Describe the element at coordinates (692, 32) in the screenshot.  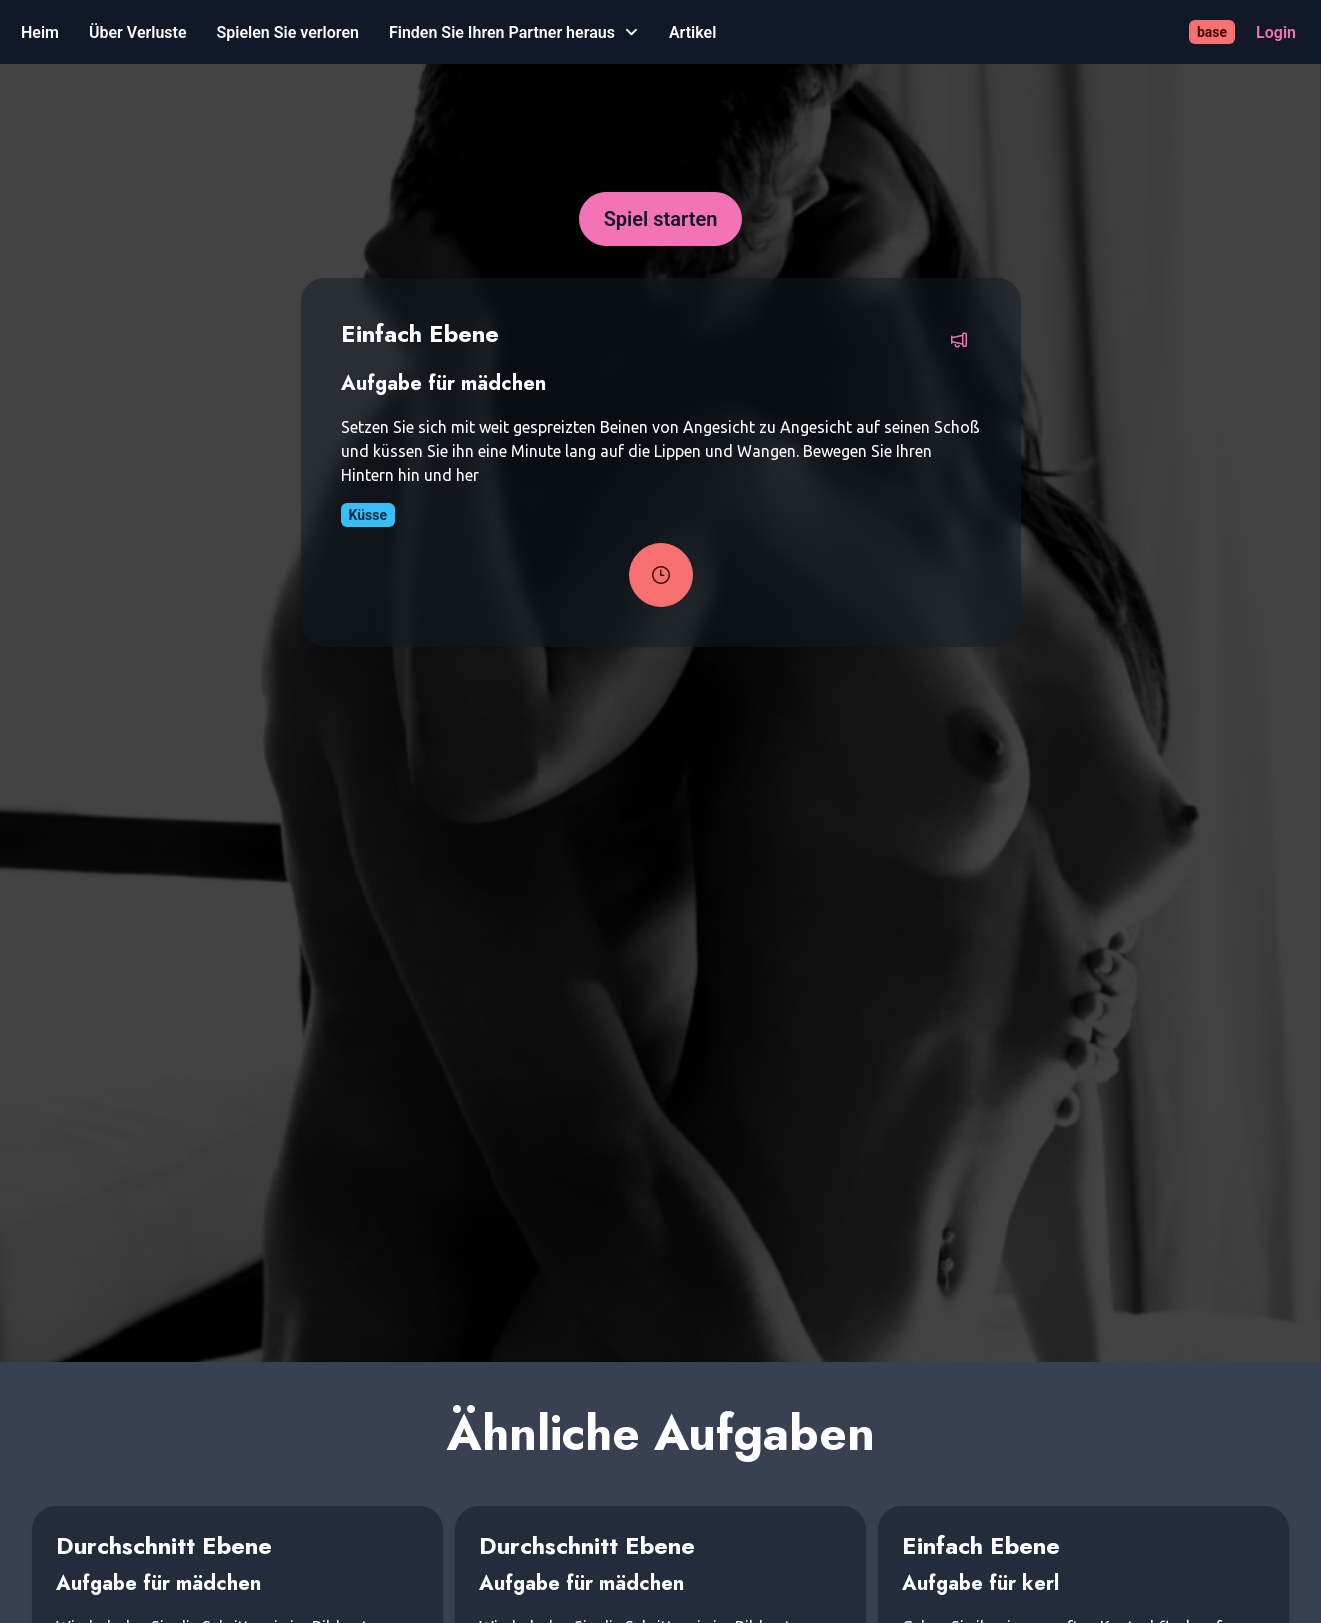
I see `[Artikel]` at that location.